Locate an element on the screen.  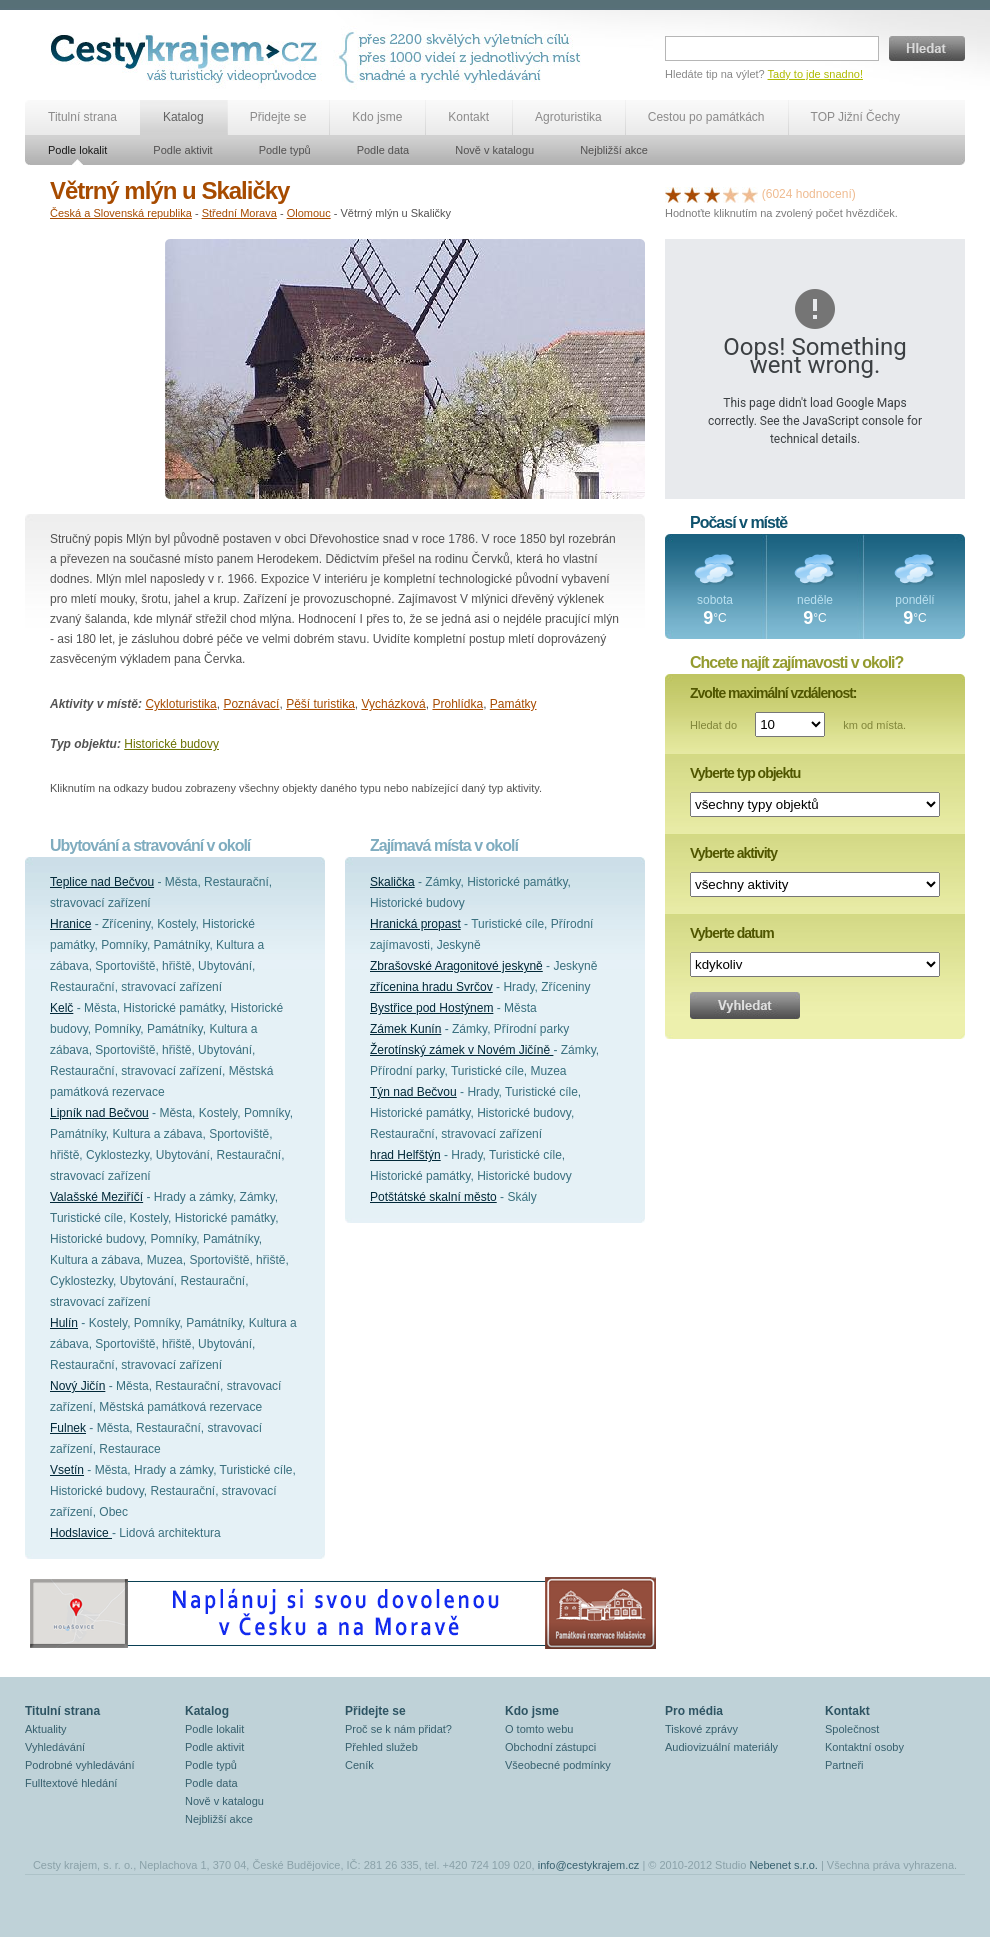
Nejbližší akce is located at coordinates (614, 150).